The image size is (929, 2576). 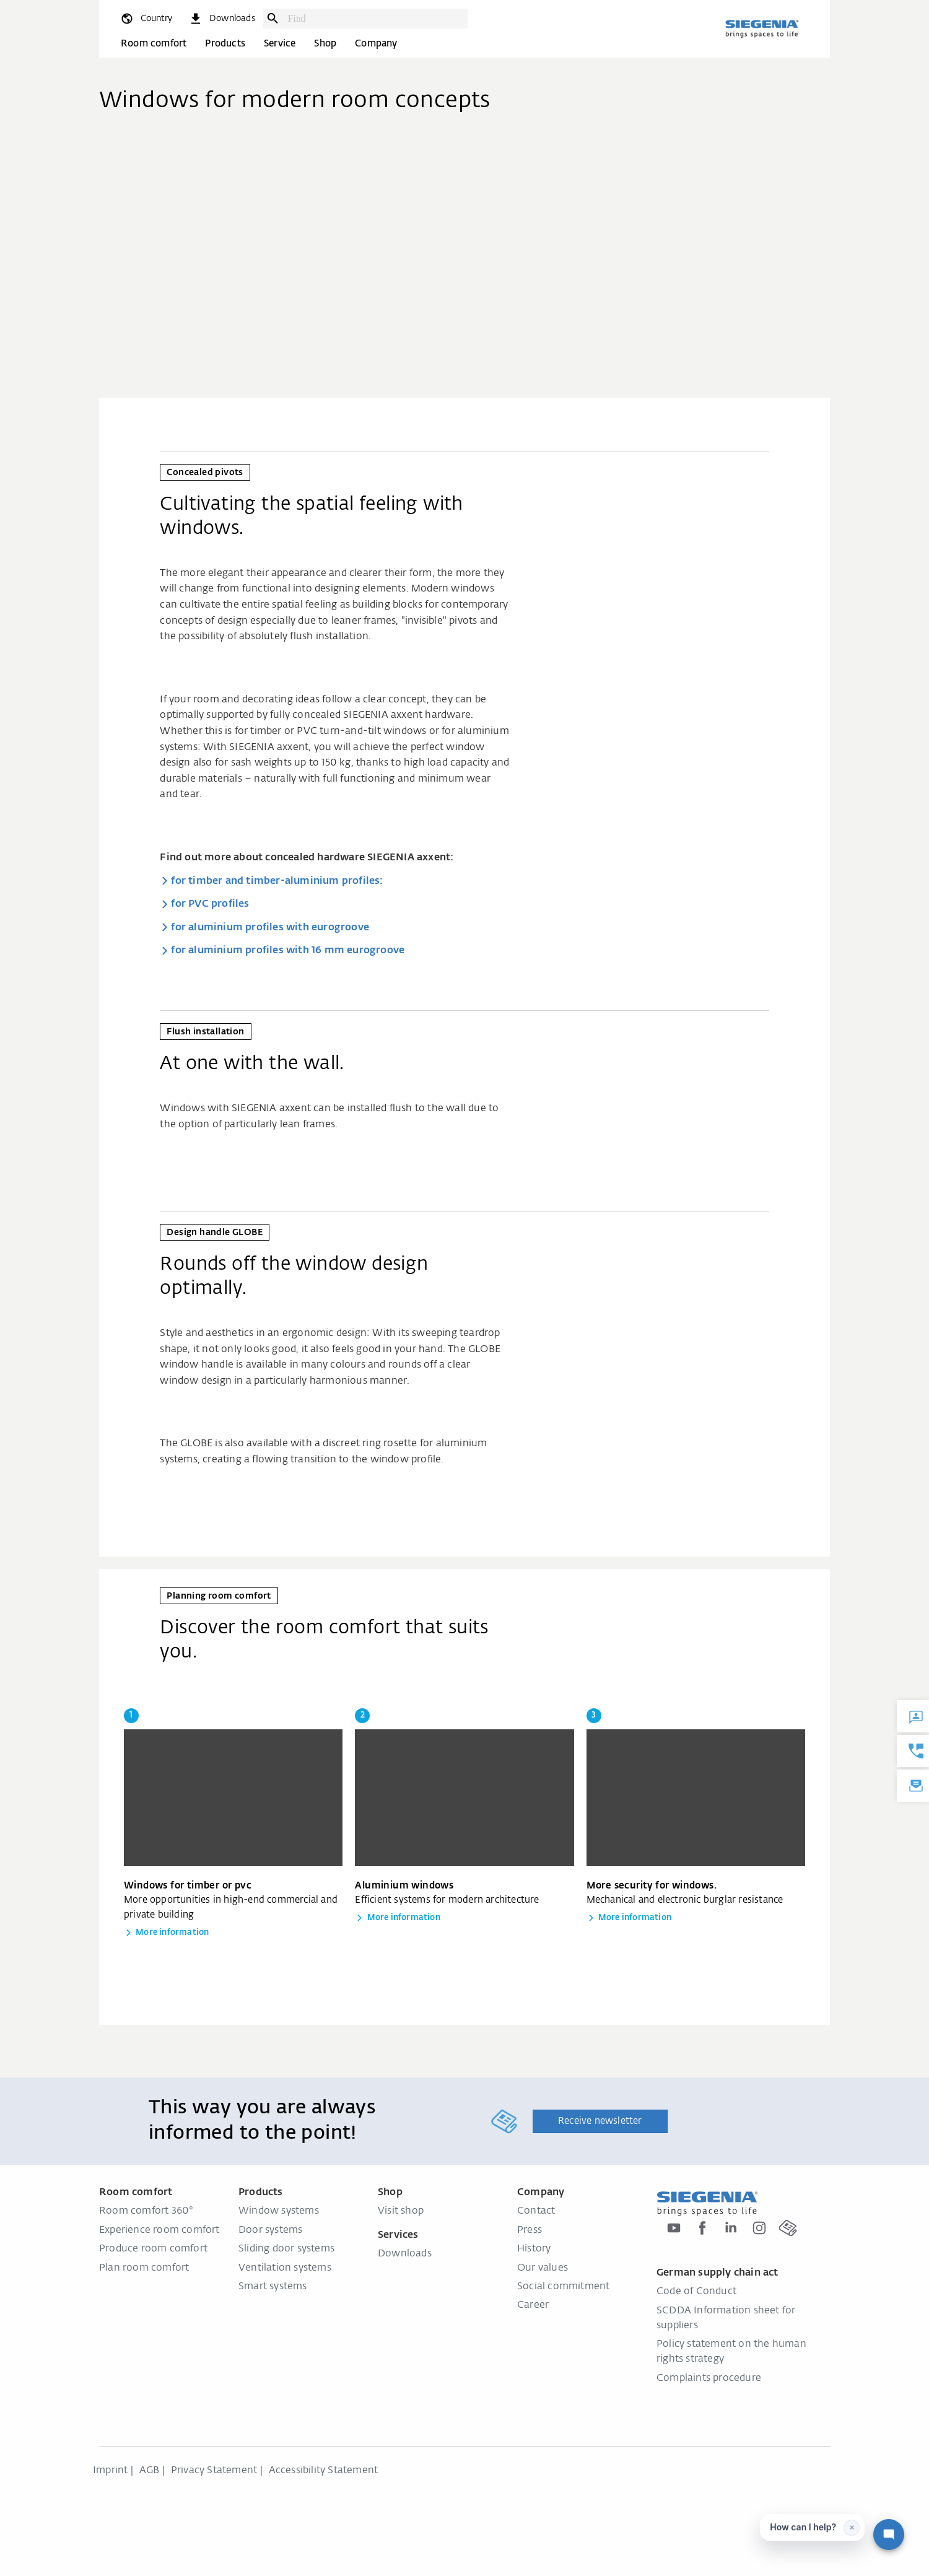 I want to click on Imprint, so click(x=110, y=2471).